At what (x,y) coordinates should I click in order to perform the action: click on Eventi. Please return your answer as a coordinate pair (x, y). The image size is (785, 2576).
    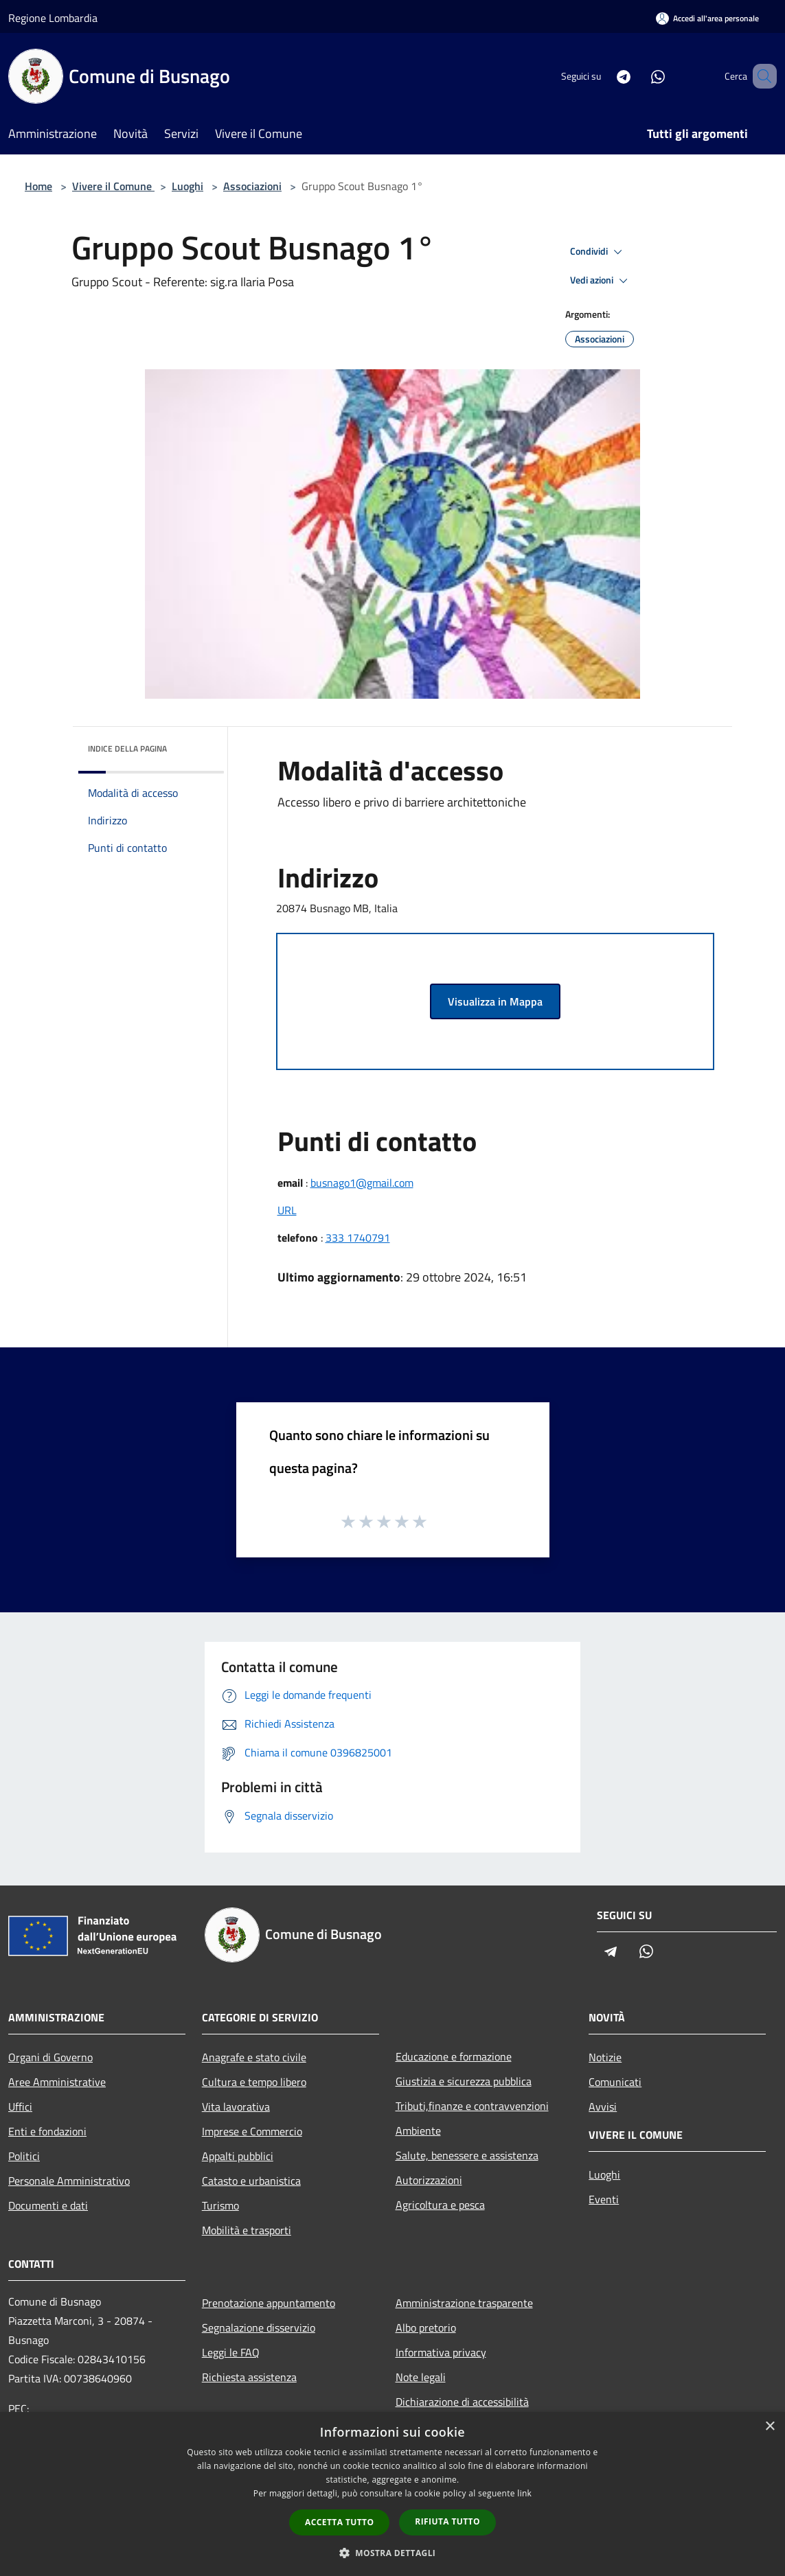
    Looking at the image, I should click on (604, 2199).